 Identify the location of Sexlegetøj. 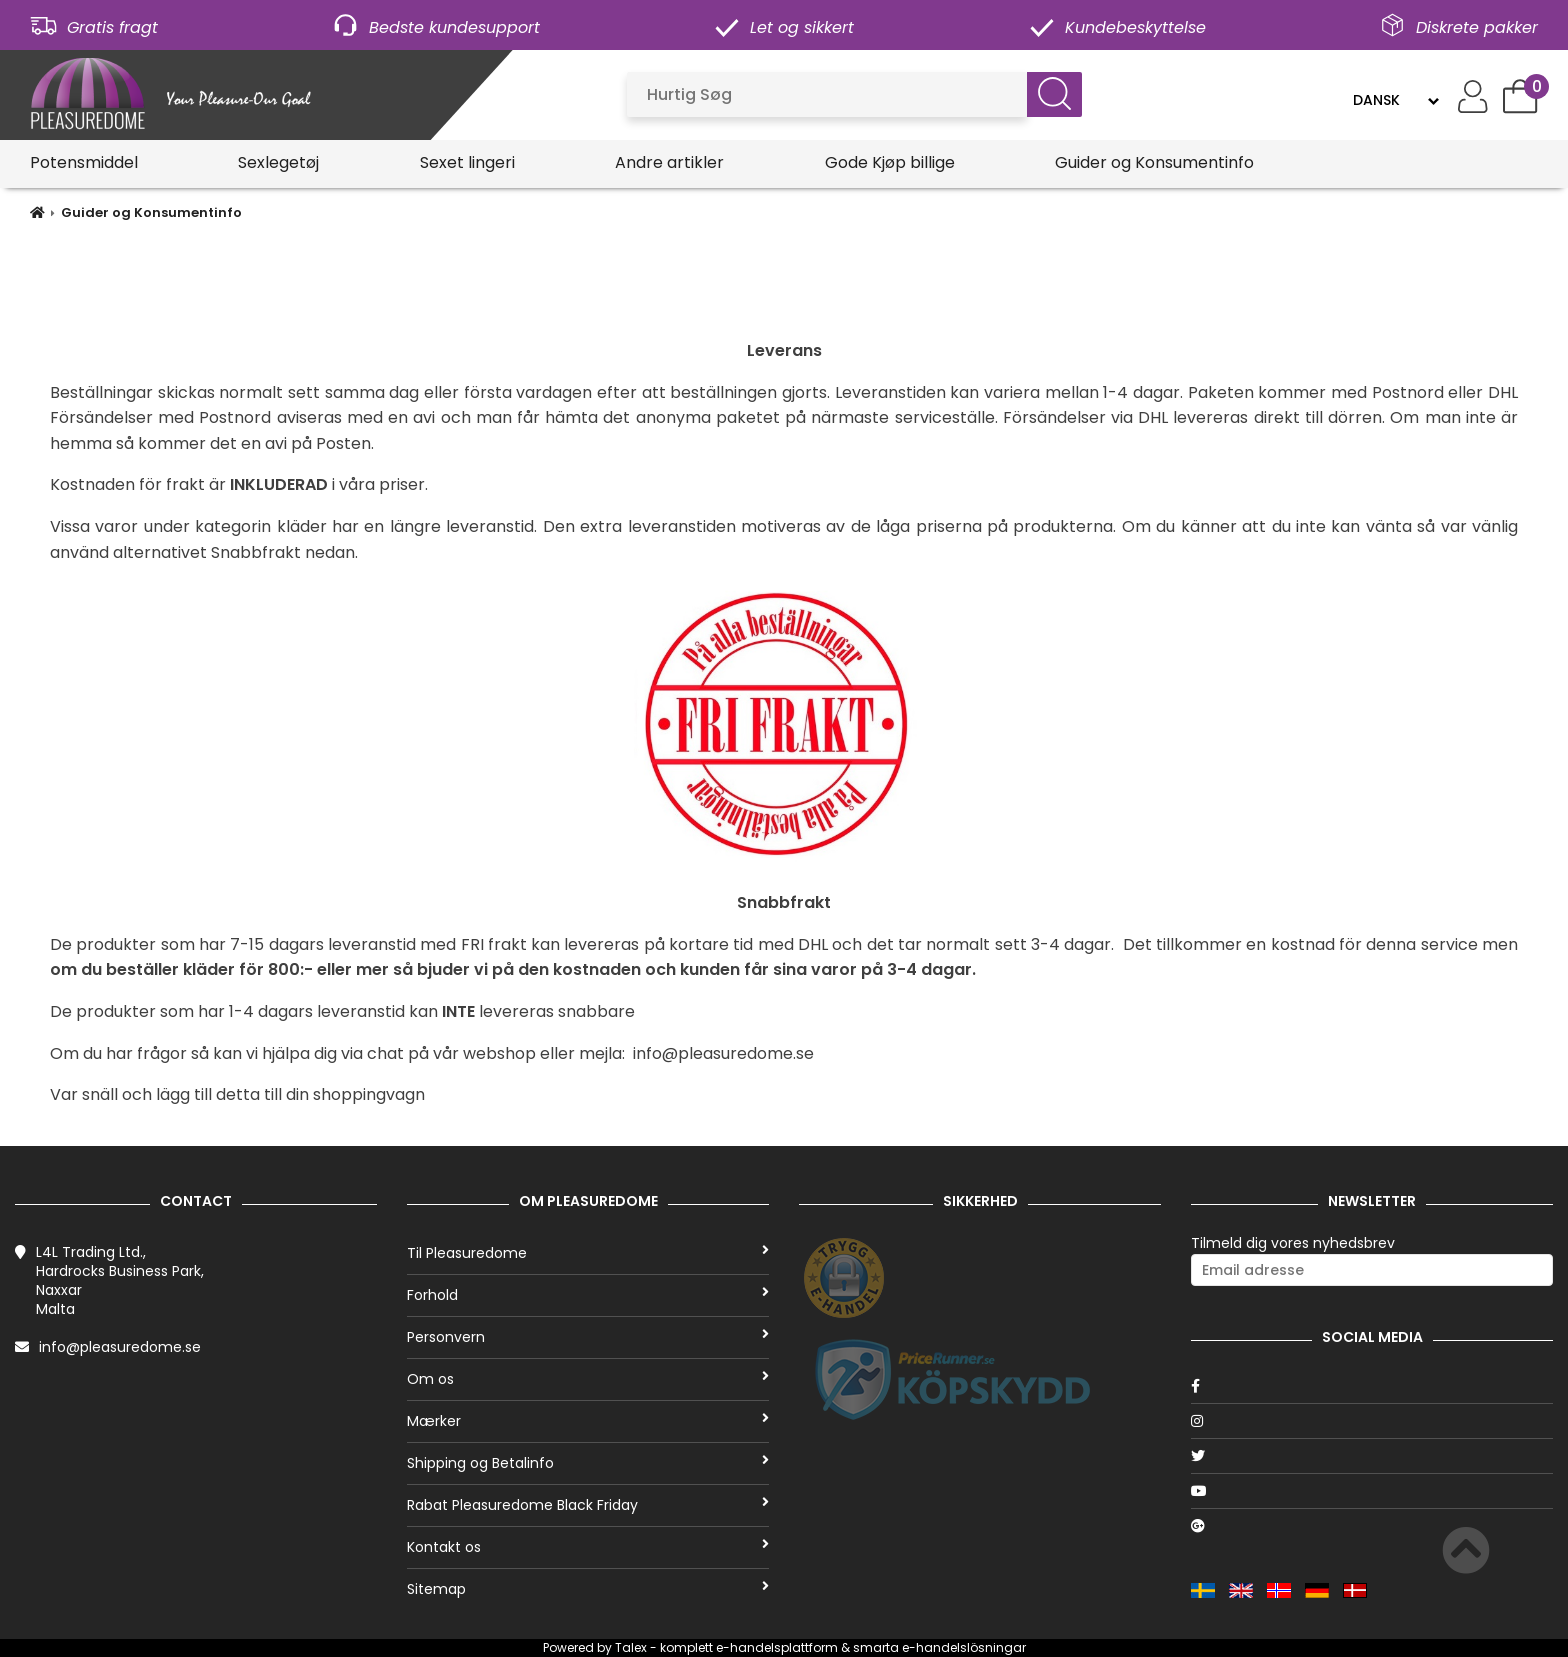
(278, 162).